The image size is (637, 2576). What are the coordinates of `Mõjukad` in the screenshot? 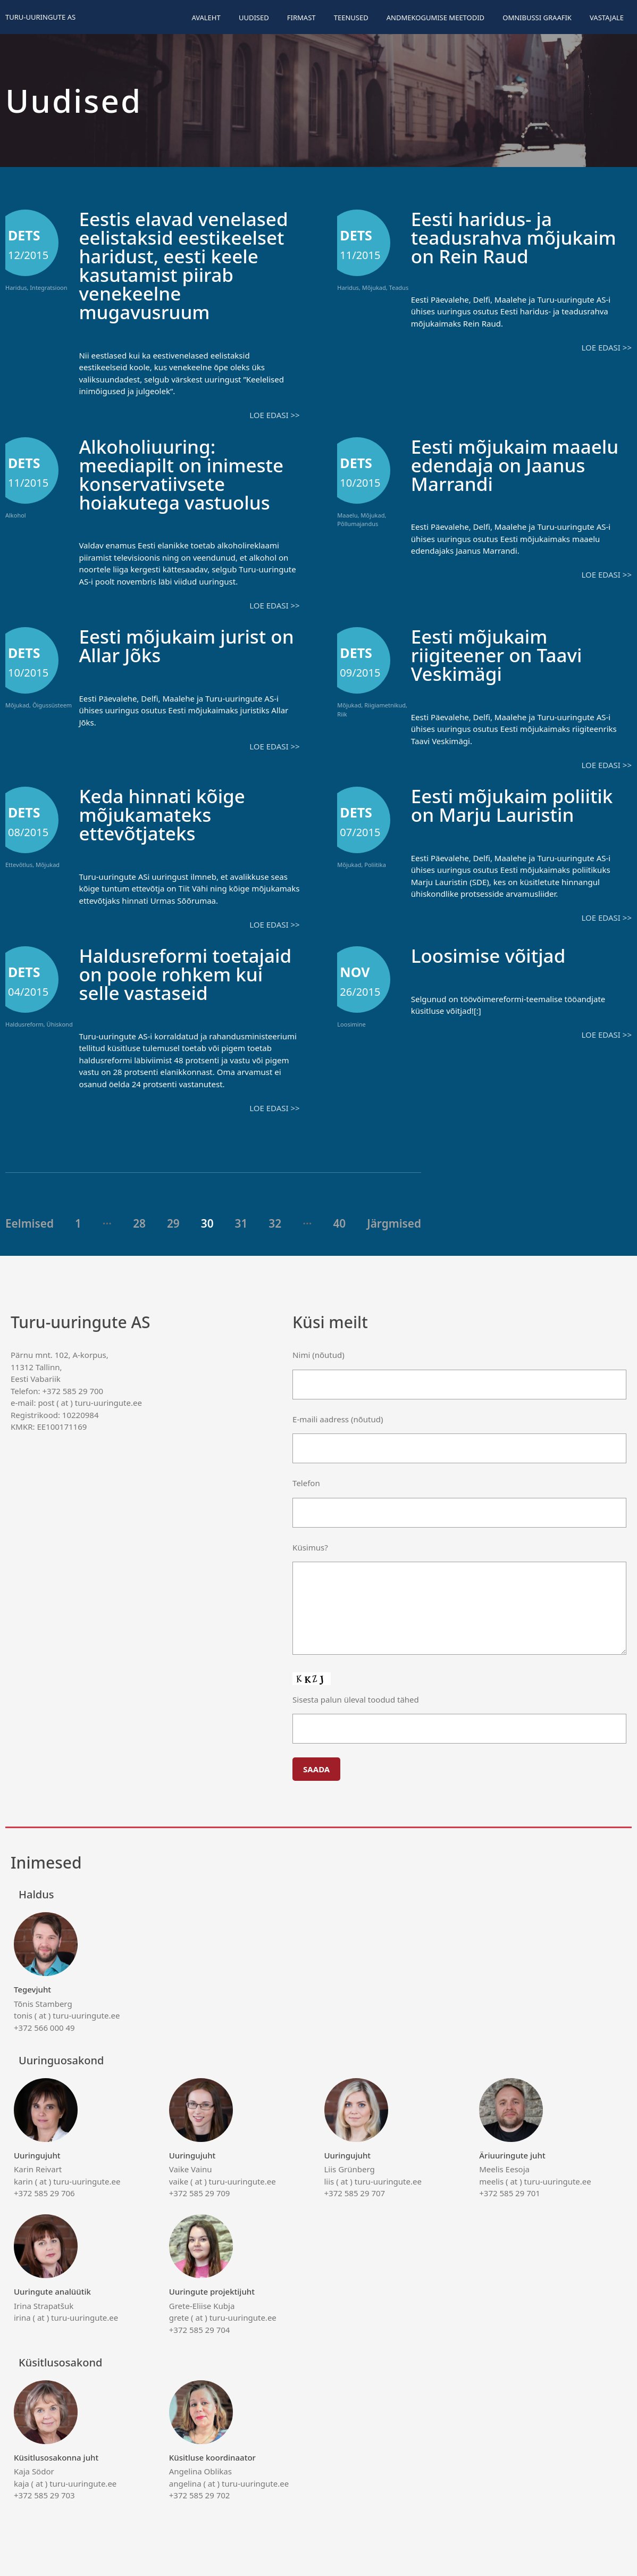 It's located at (374, 287).